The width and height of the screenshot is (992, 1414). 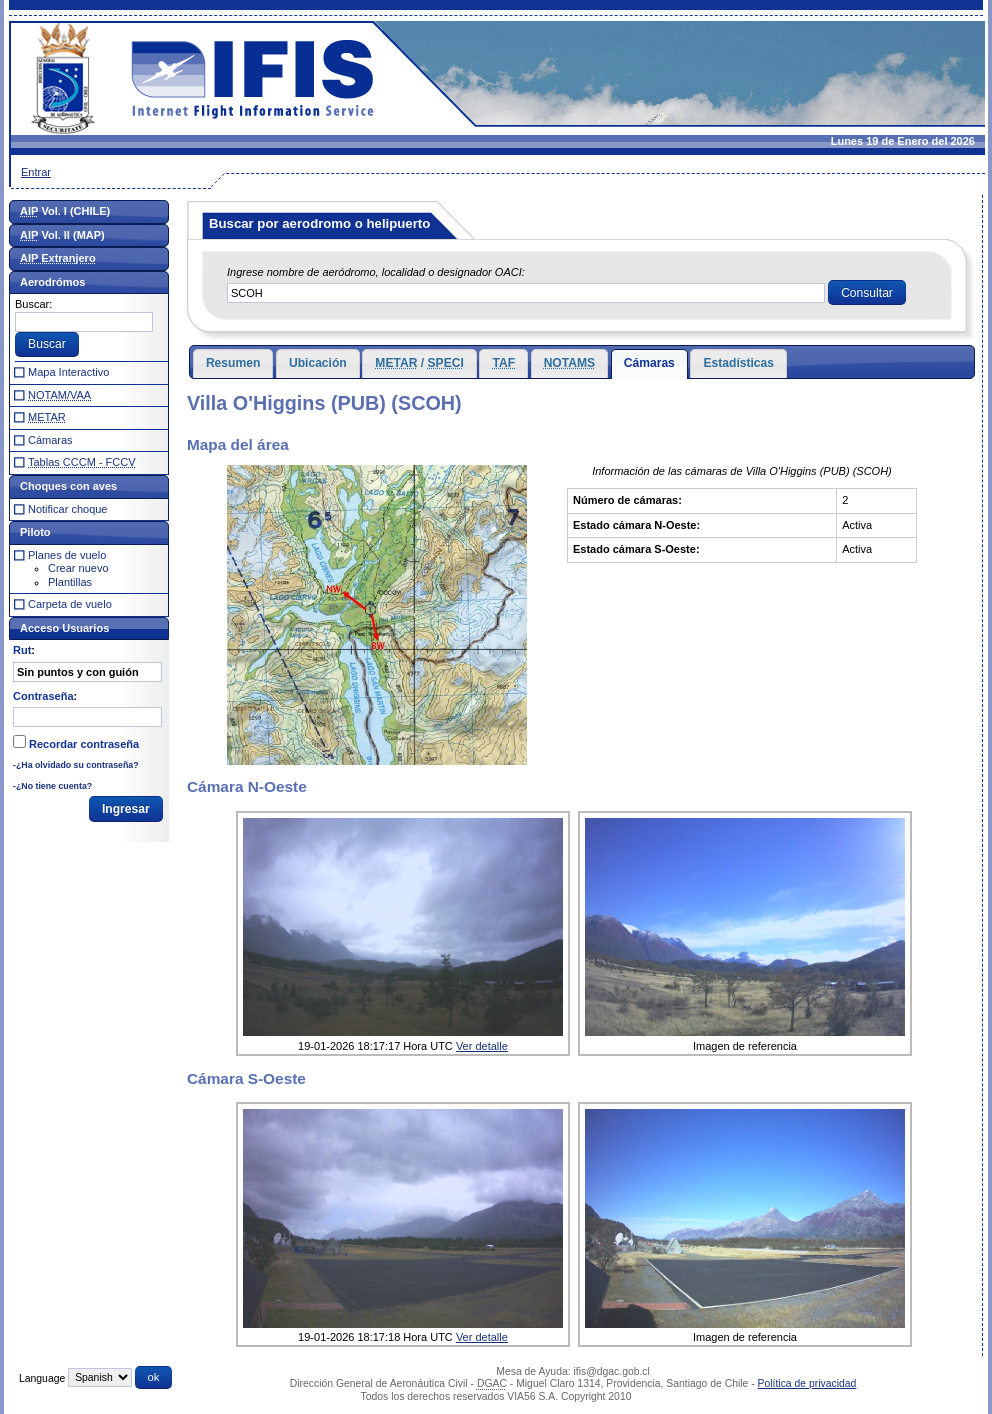 What do you see at coordinates (67, 555) in the screenshot?
I see `Planes de vuelo` at bounding box center [67, 555].